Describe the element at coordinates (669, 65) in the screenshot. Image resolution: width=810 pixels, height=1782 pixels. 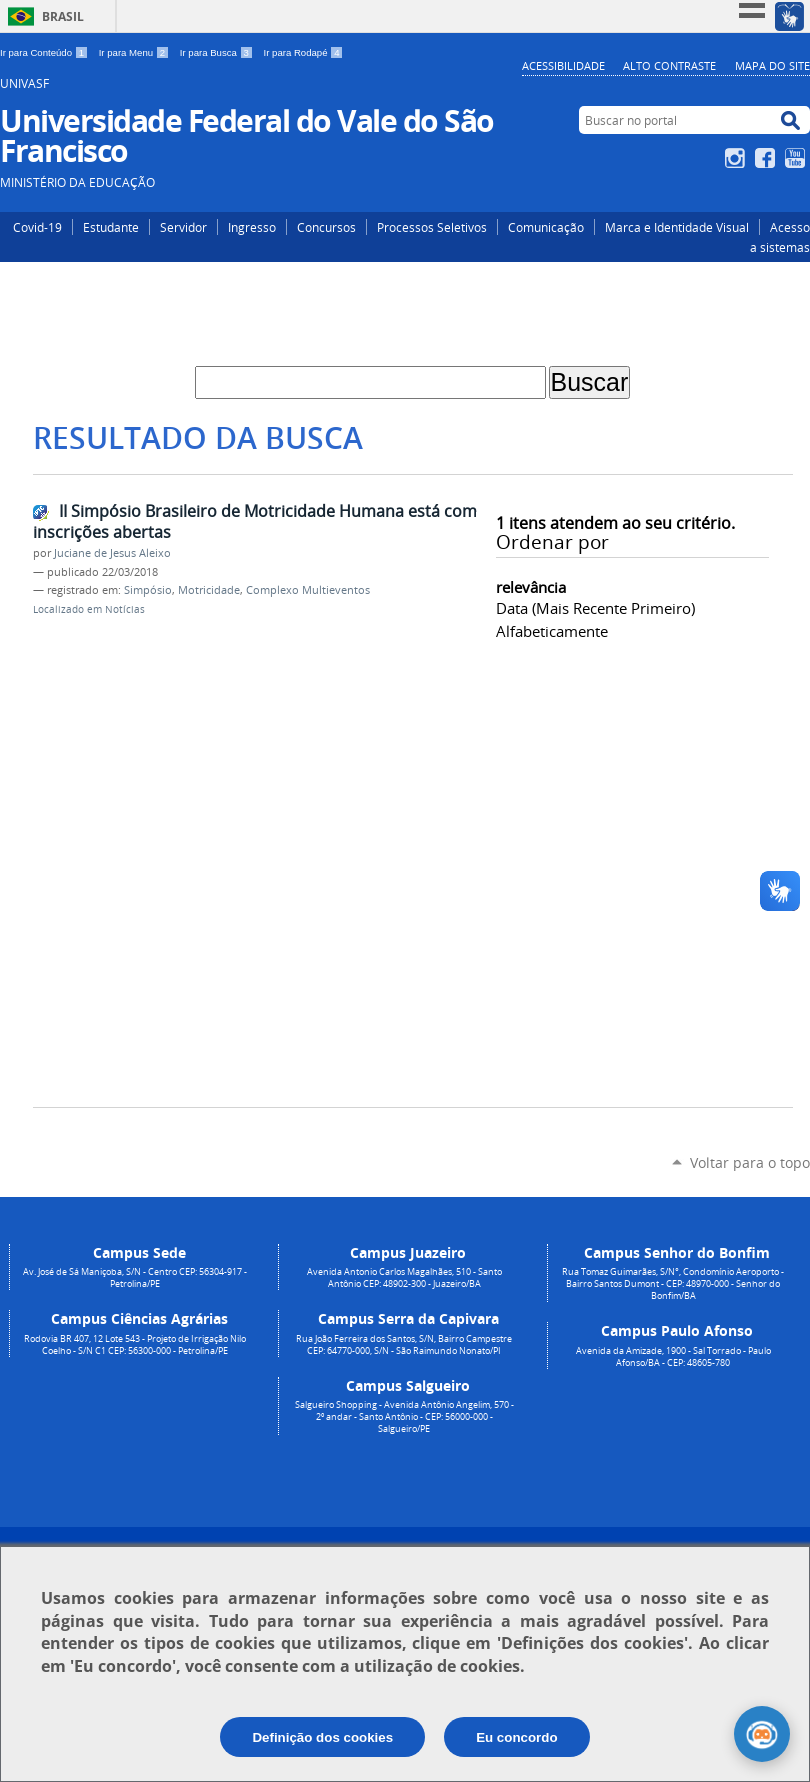
I see `Alto Contraste` at that location.